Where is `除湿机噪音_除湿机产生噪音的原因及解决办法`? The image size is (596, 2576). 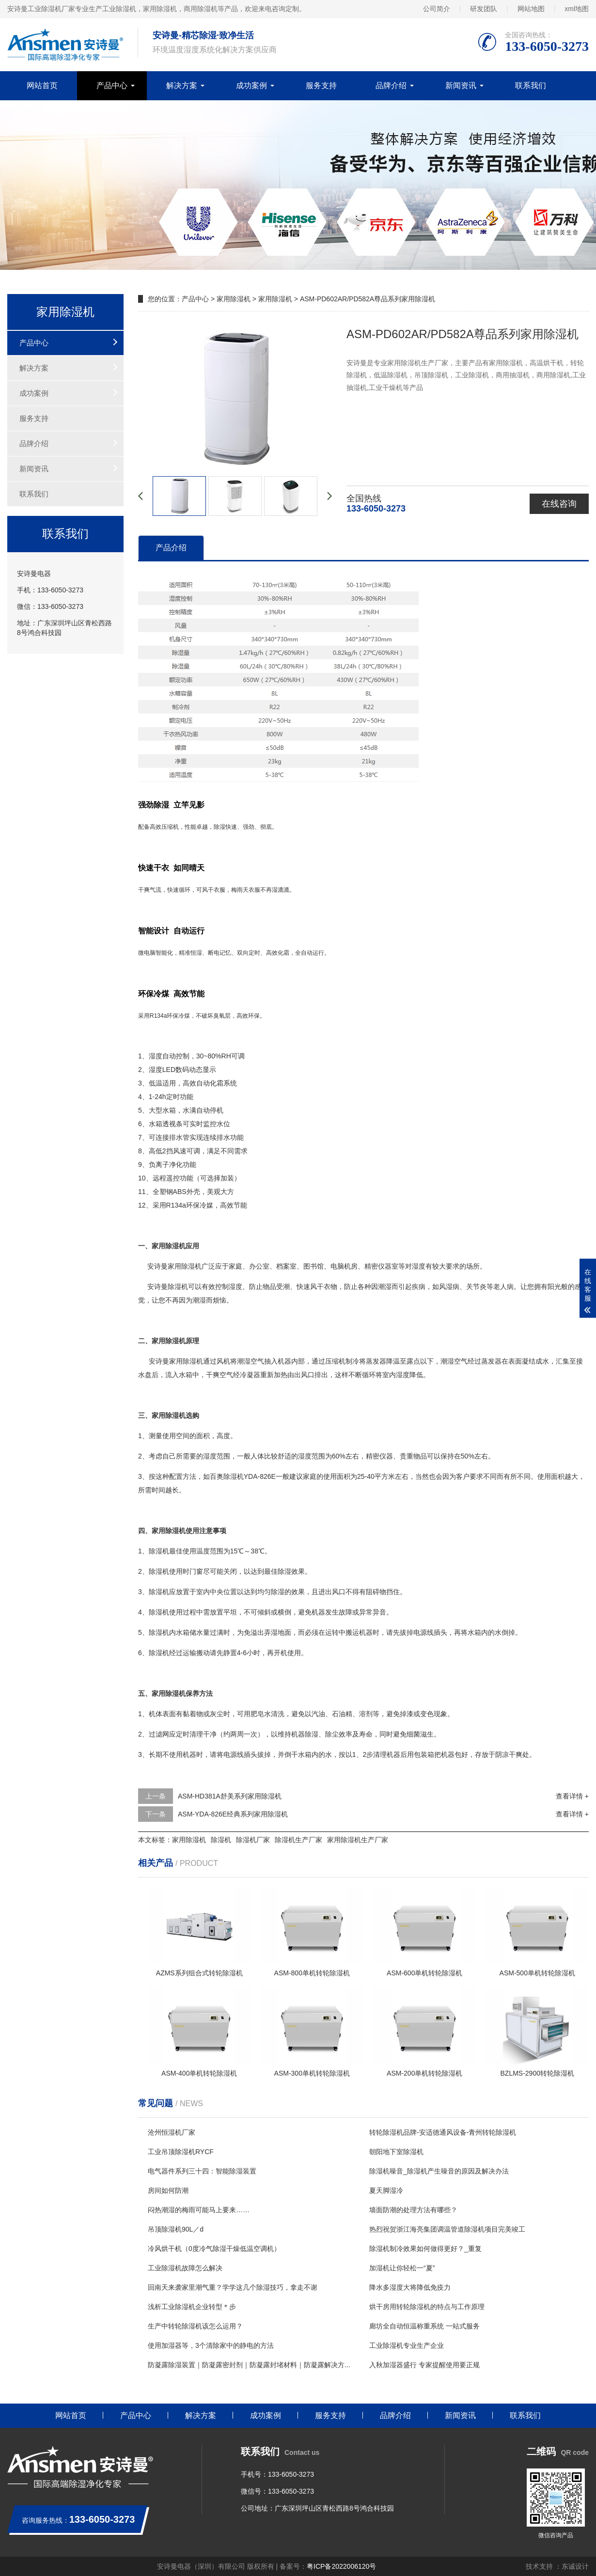
除湿机噪音_除湿机产生噪音的原因及解决办法 is located at coordinates (439, 2171).